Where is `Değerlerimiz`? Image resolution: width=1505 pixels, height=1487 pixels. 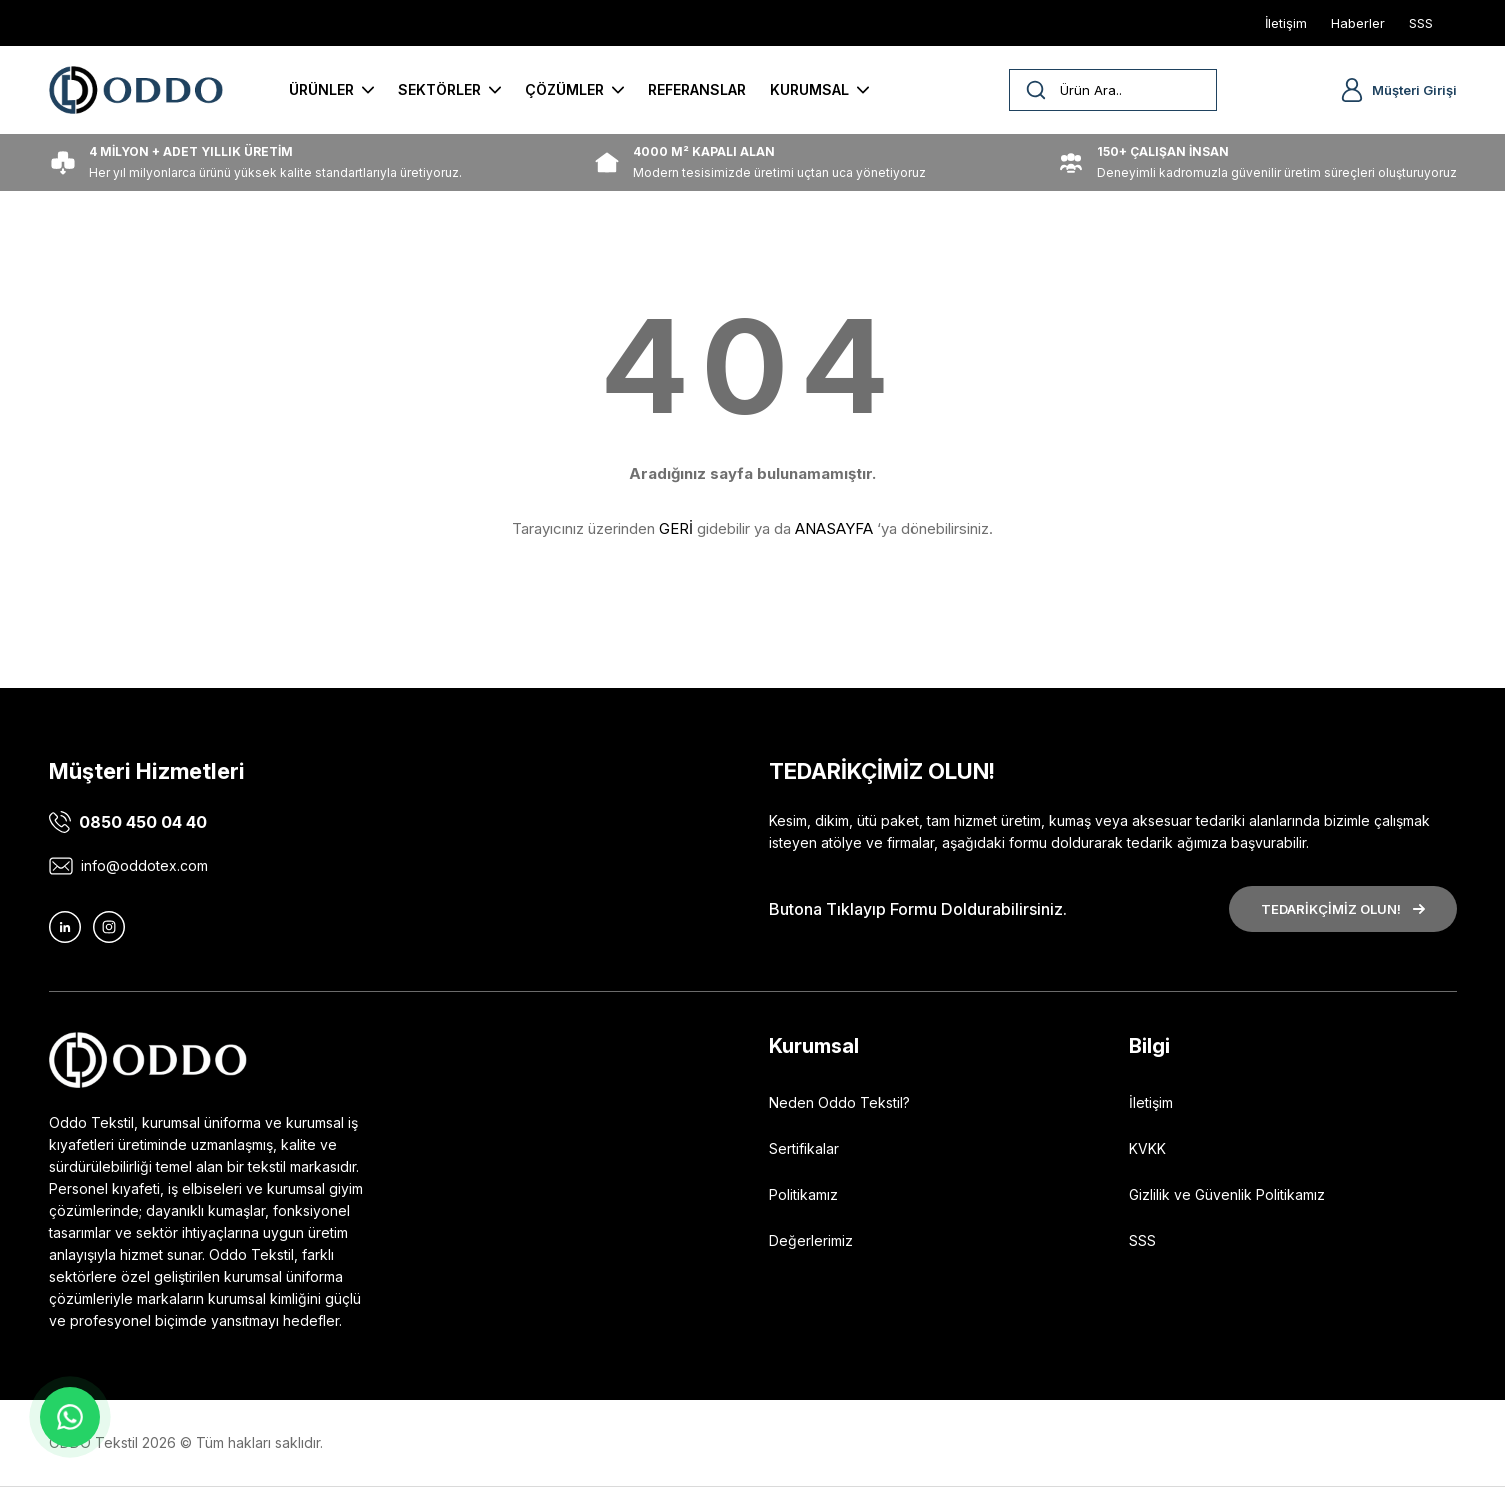
Değerlerimiz is located at coordinates (811, 1240).